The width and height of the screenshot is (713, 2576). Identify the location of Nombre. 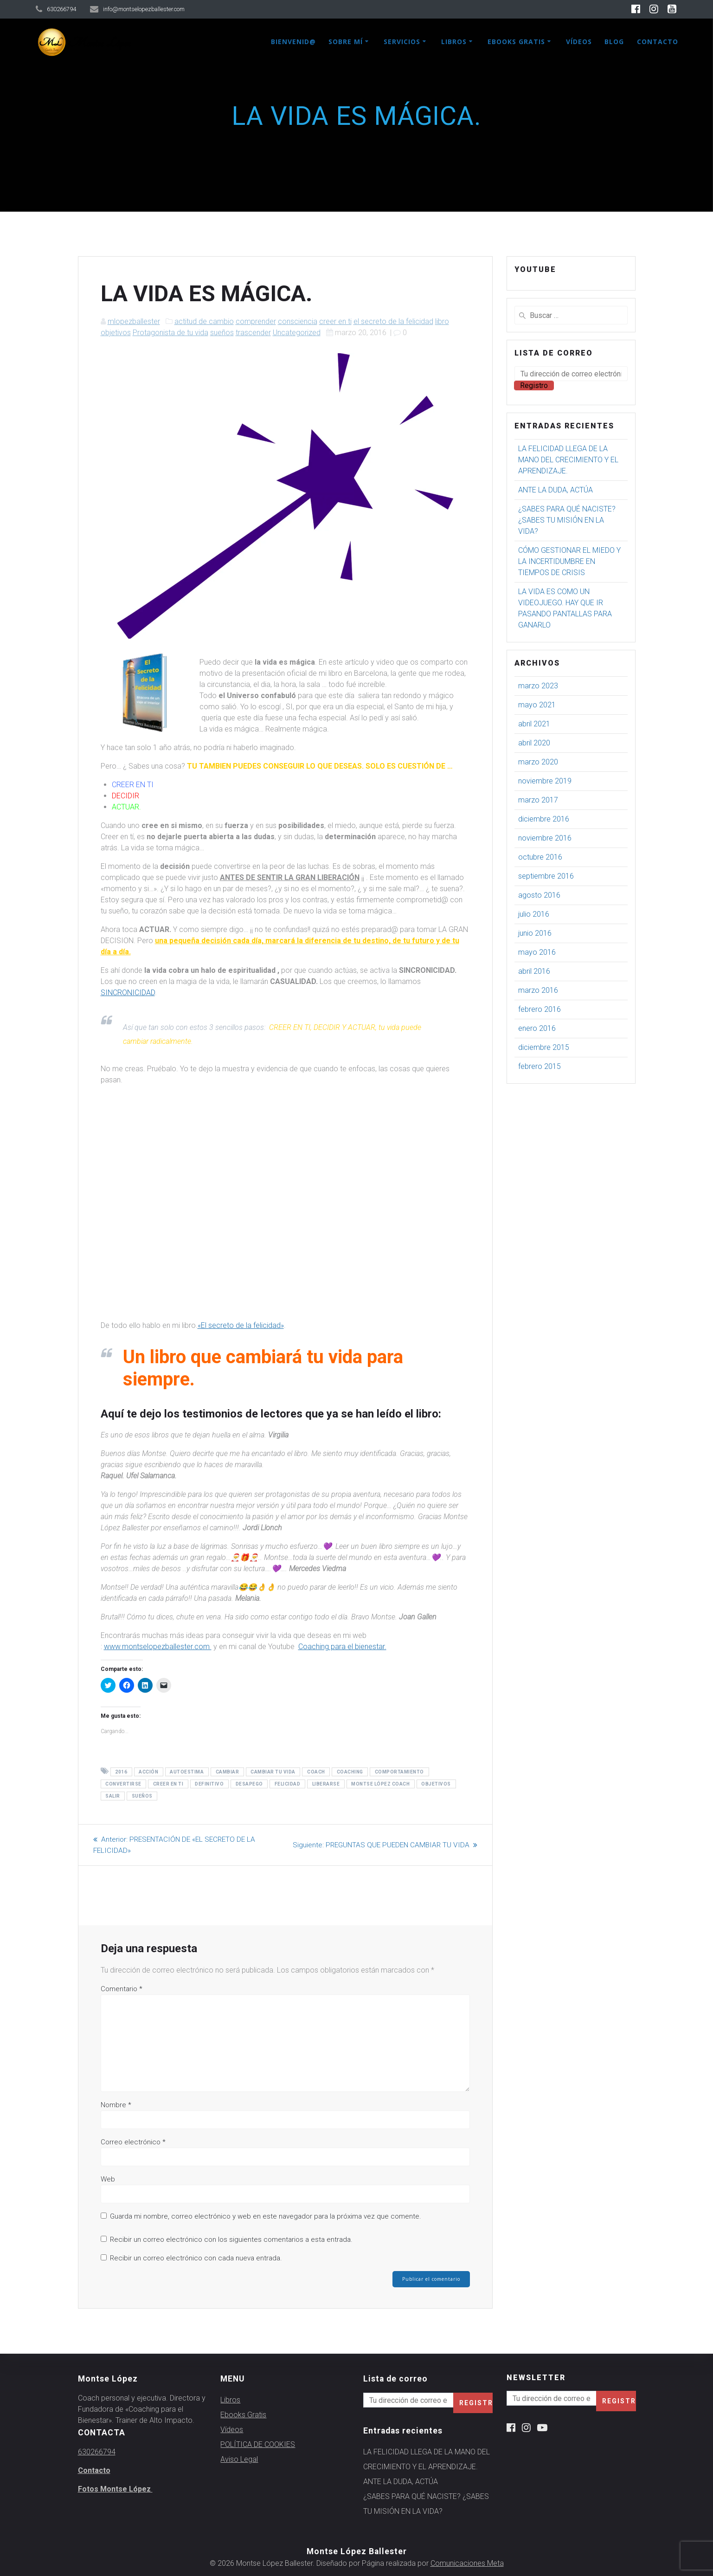
(116, 2105).